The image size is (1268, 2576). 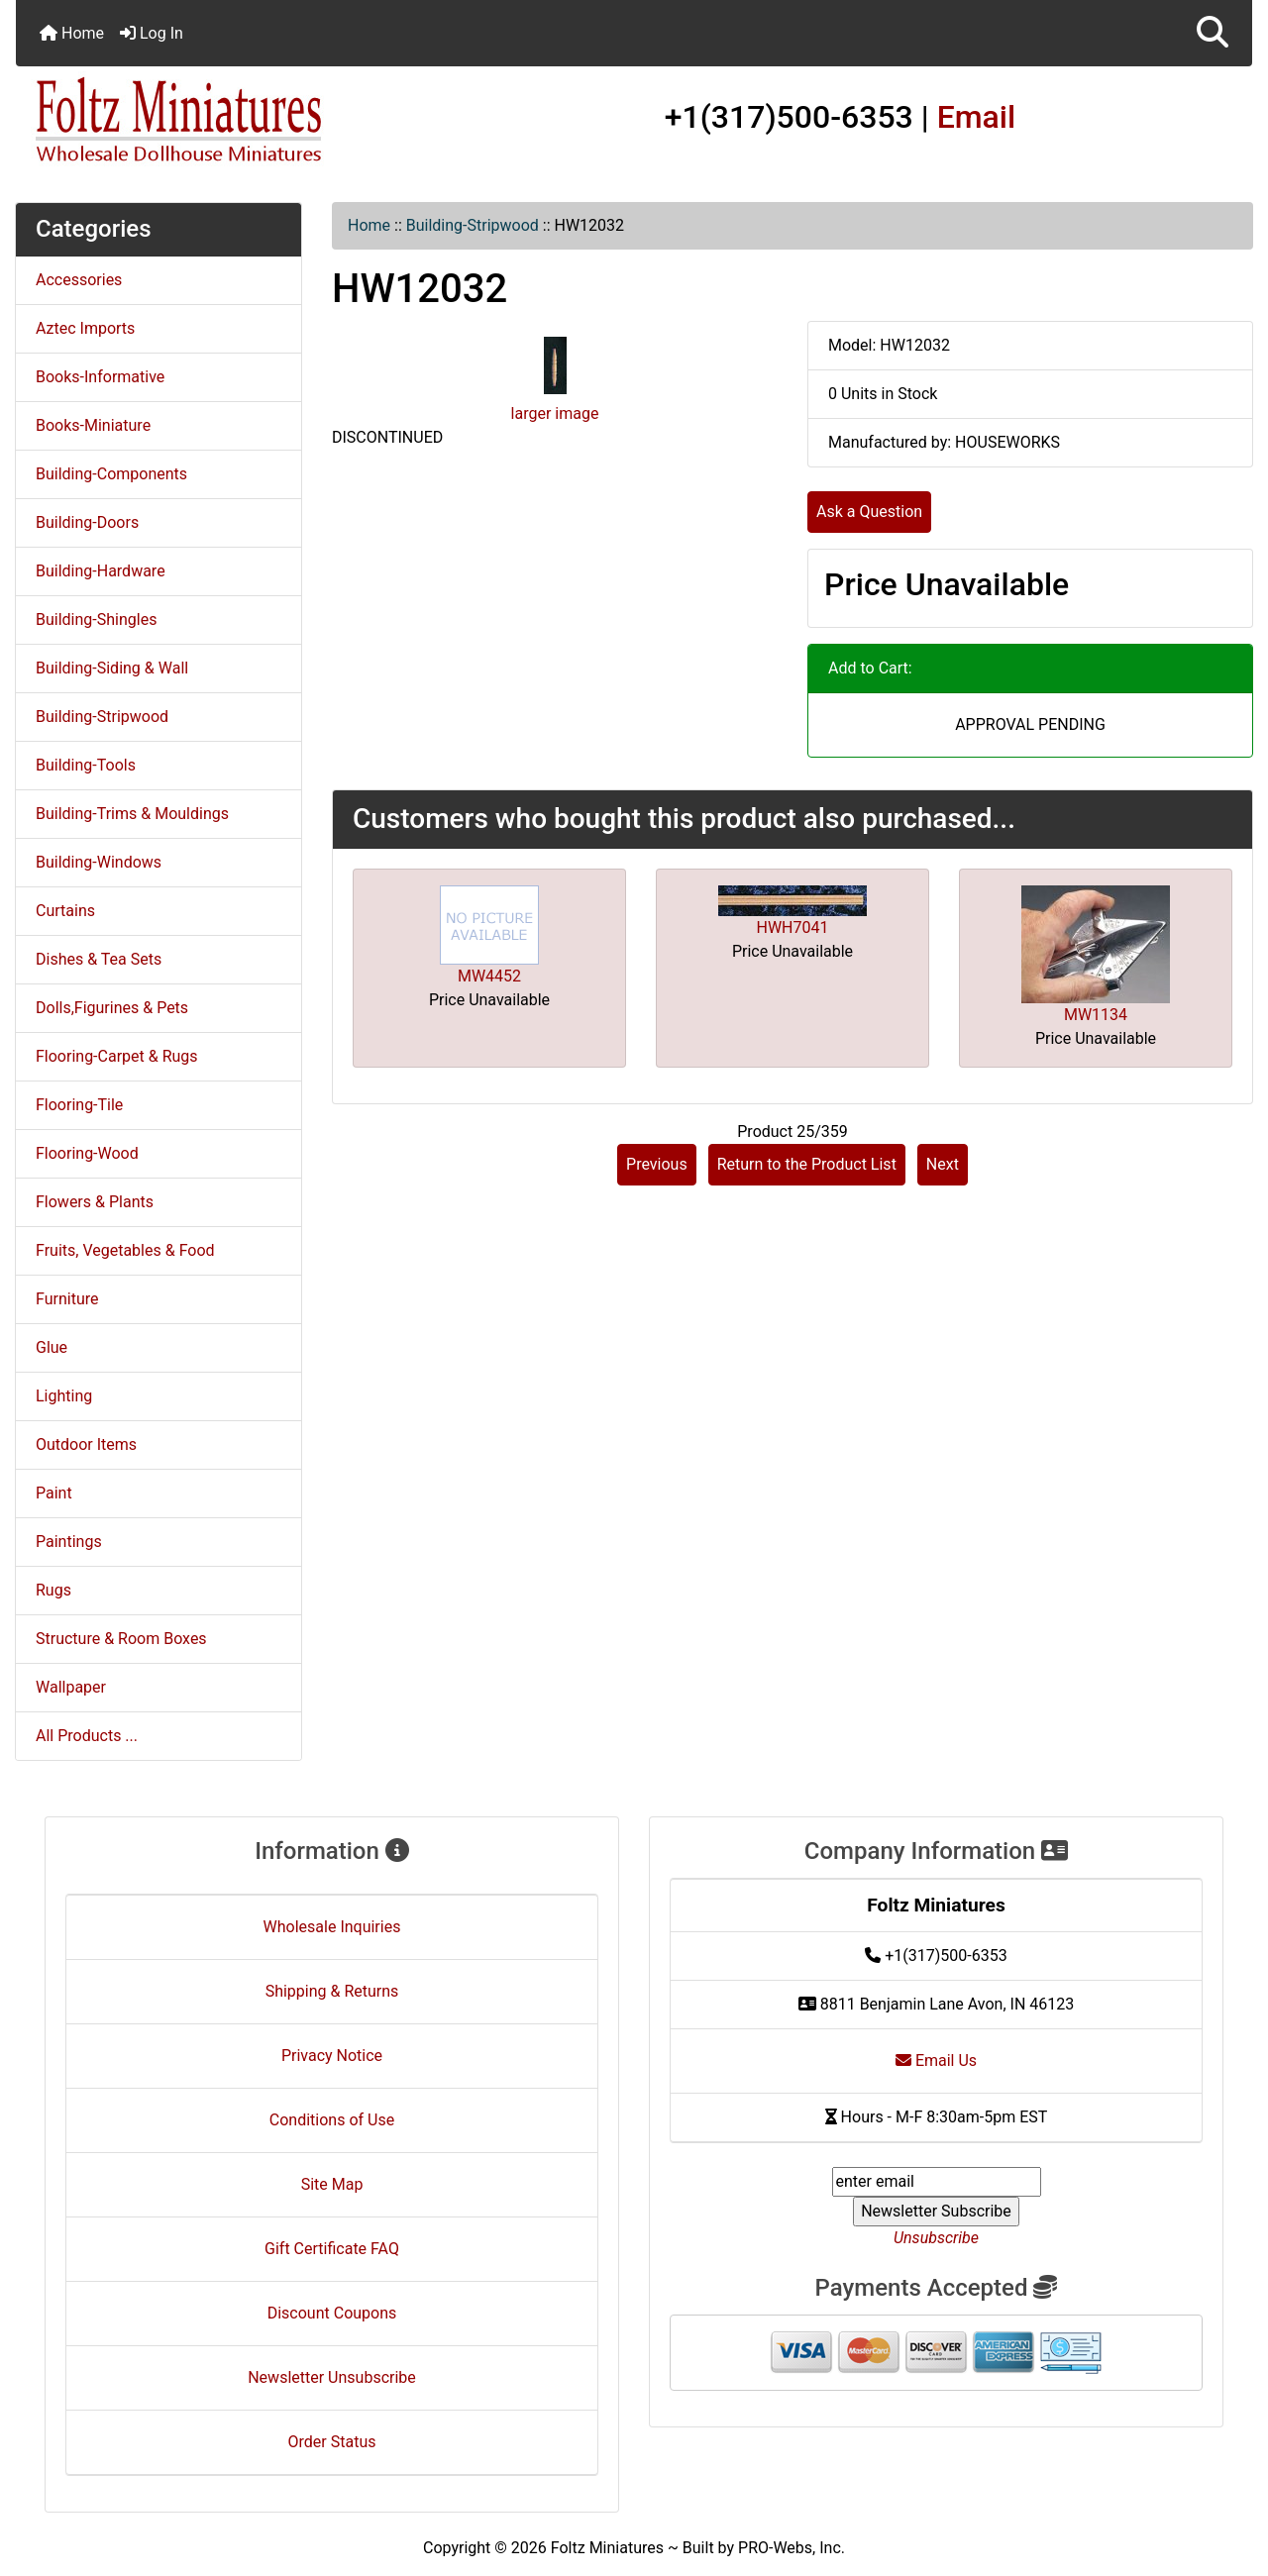 What do you see at coordinates (79, 1104) in the screenshot?
I see `Flooring-Tile` at bounding box center [79, 1104].